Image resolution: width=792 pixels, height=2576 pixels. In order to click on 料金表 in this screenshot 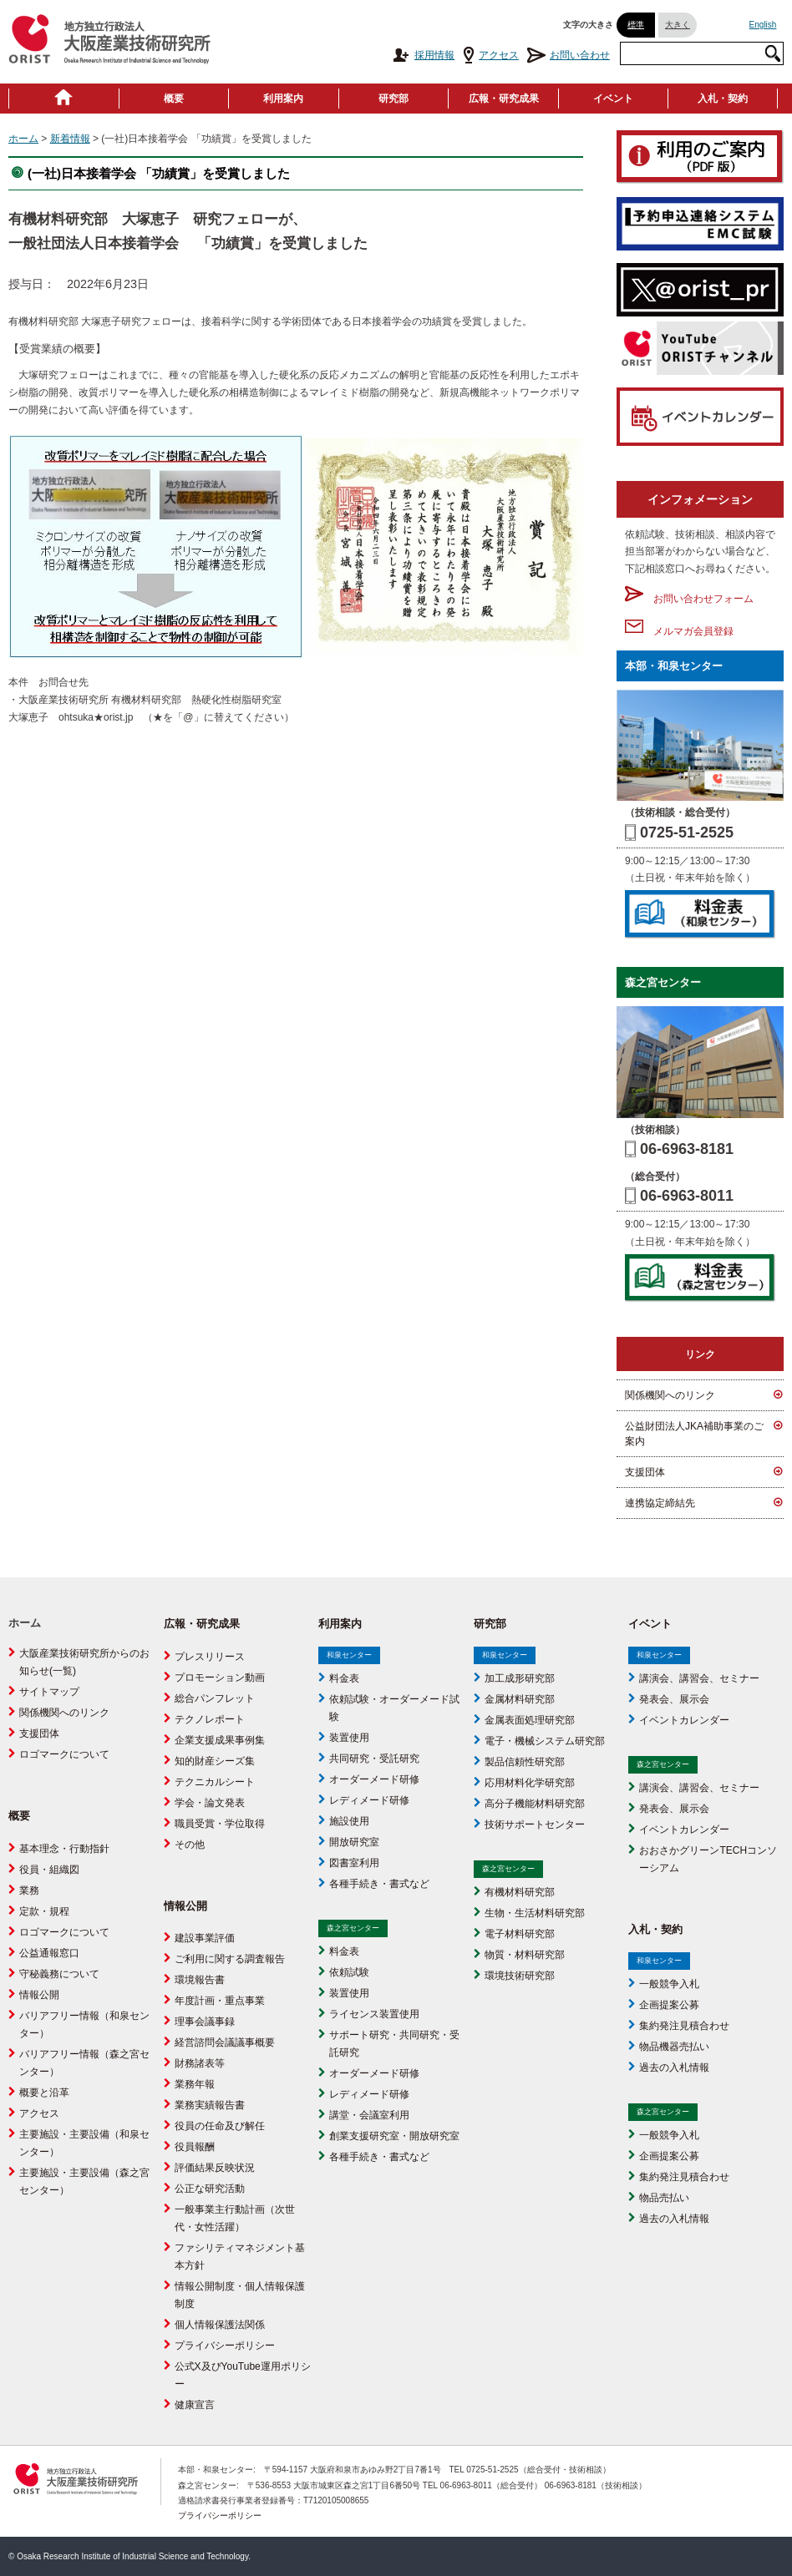, I will do `click(344, 1678)`.